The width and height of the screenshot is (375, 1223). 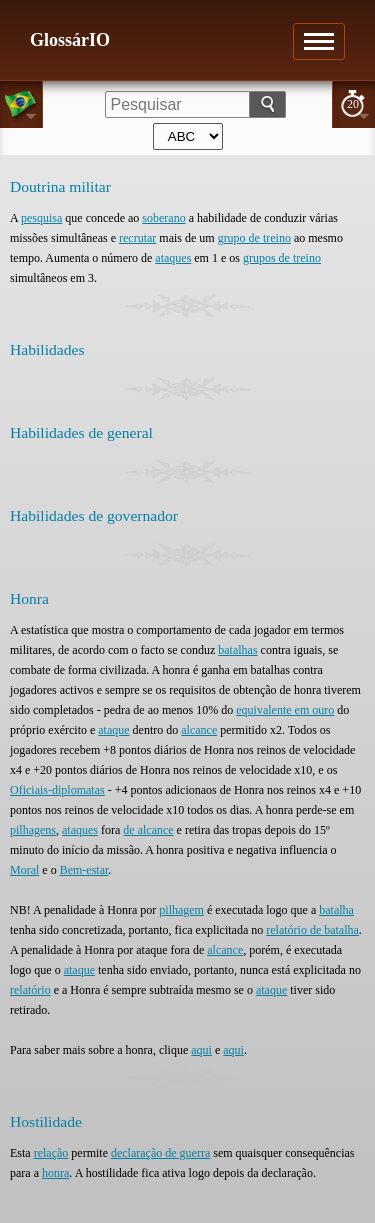 What do you see at coordinates (201, 1050) in the screenshot?
I see `aqui` at bounding box center [201, 1050].